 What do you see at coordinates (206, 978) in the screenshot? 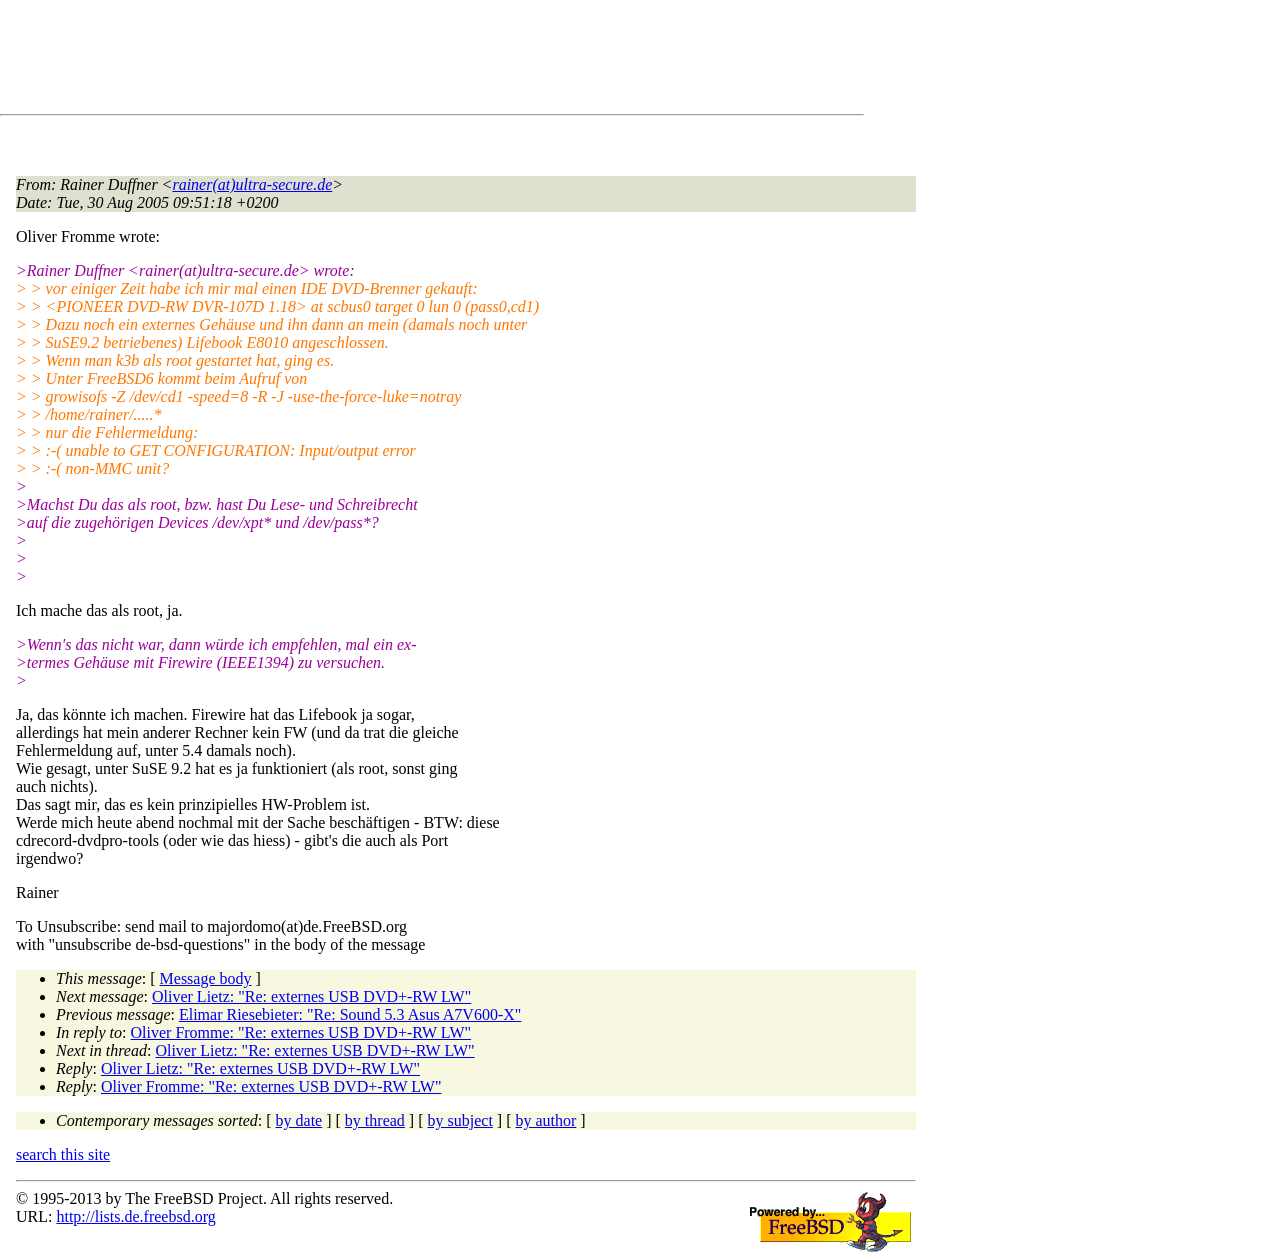
I see `Message body` at bounding box center [206, 978].